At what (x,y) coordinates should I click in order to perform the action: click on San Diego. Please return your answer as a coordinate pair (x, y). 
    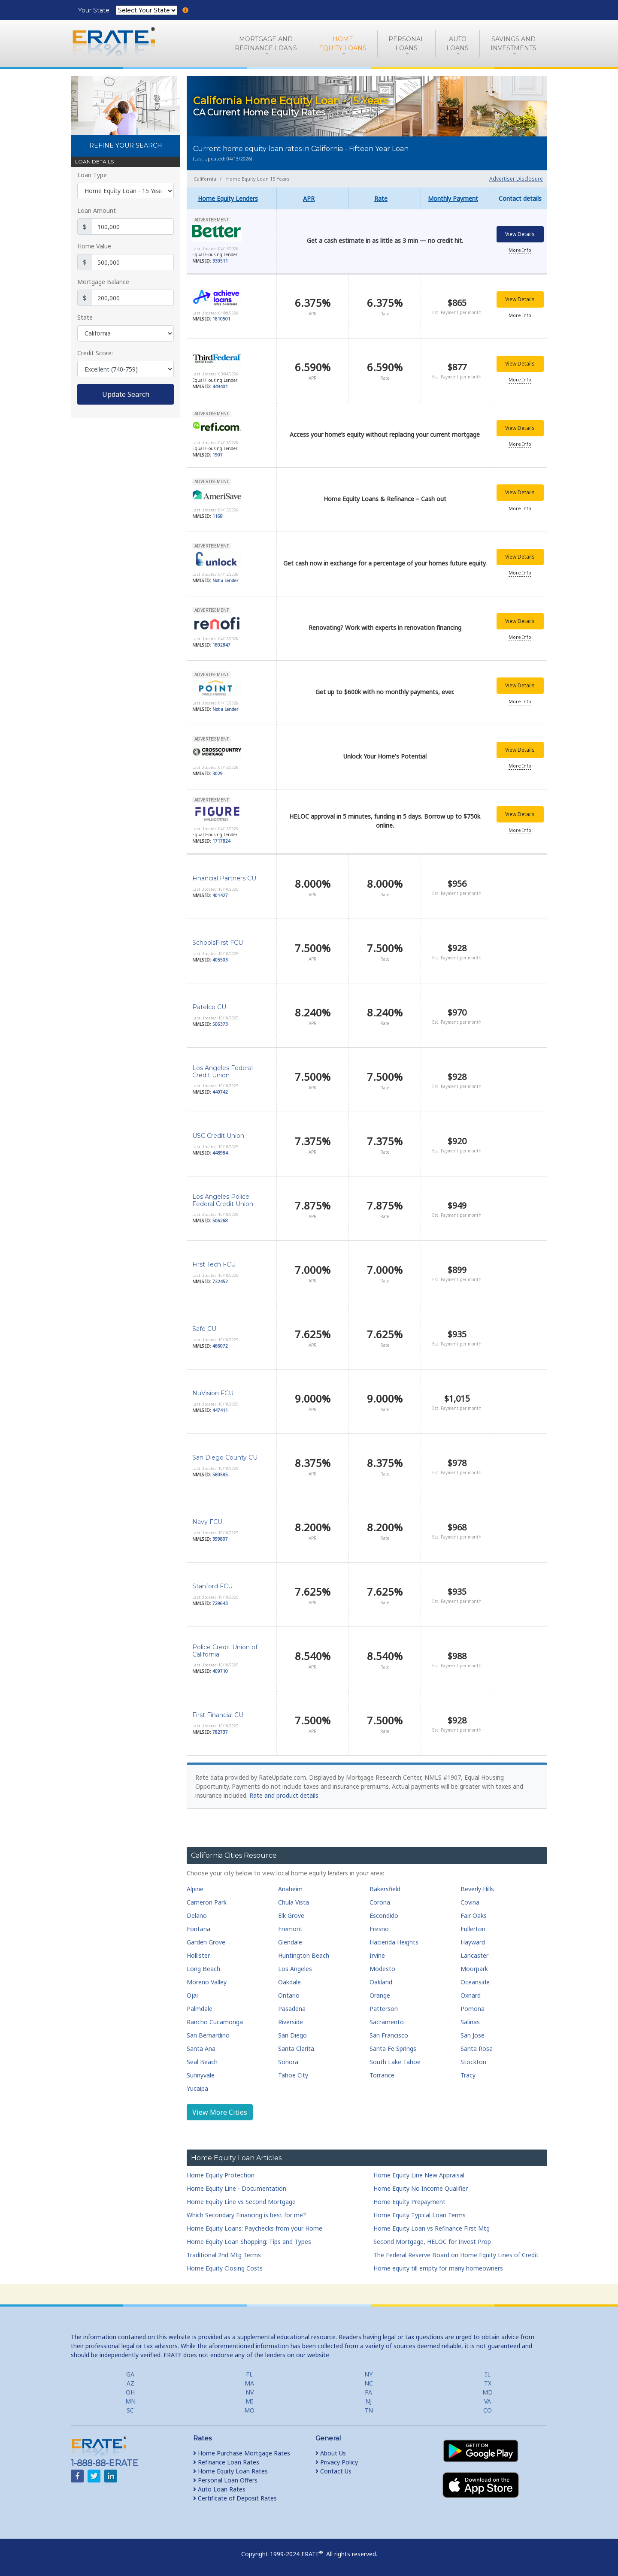
    Looking at the image, I should click on (292, 2035).